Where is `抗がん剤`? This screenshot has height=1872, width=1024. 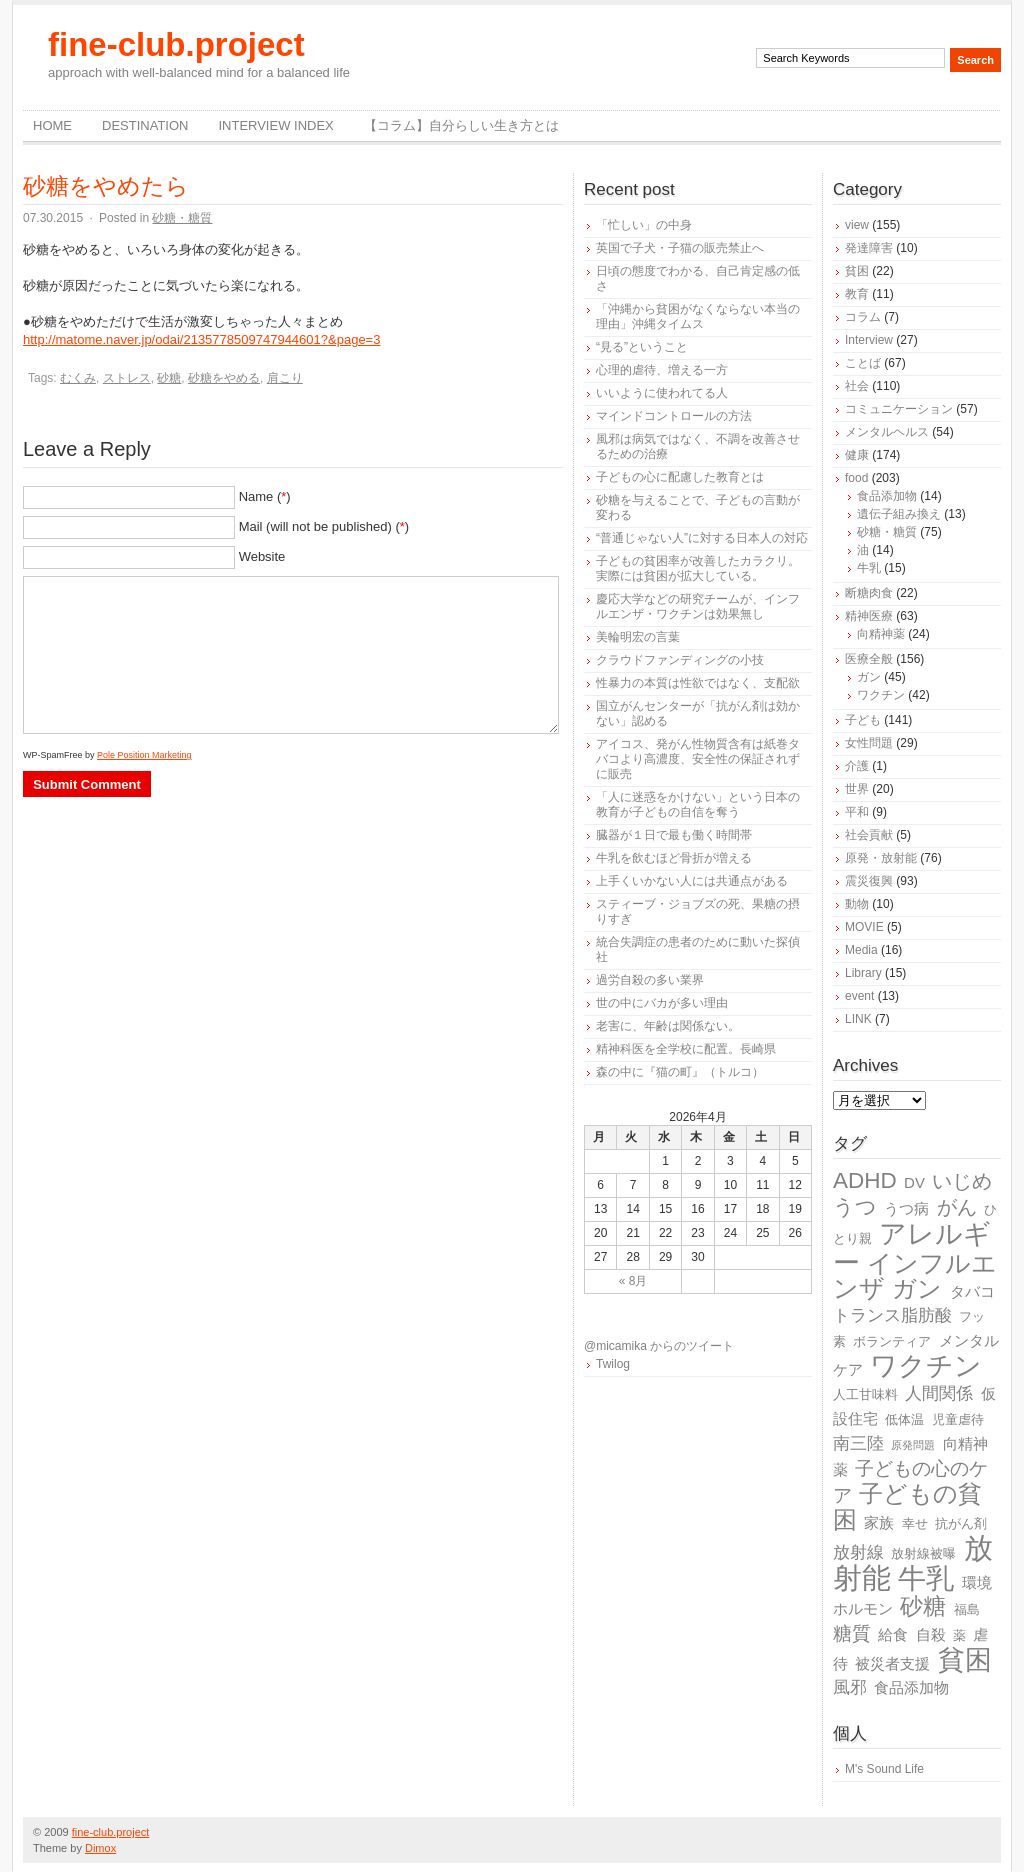
抗がん剤 is located at coordinates (961, 1523).